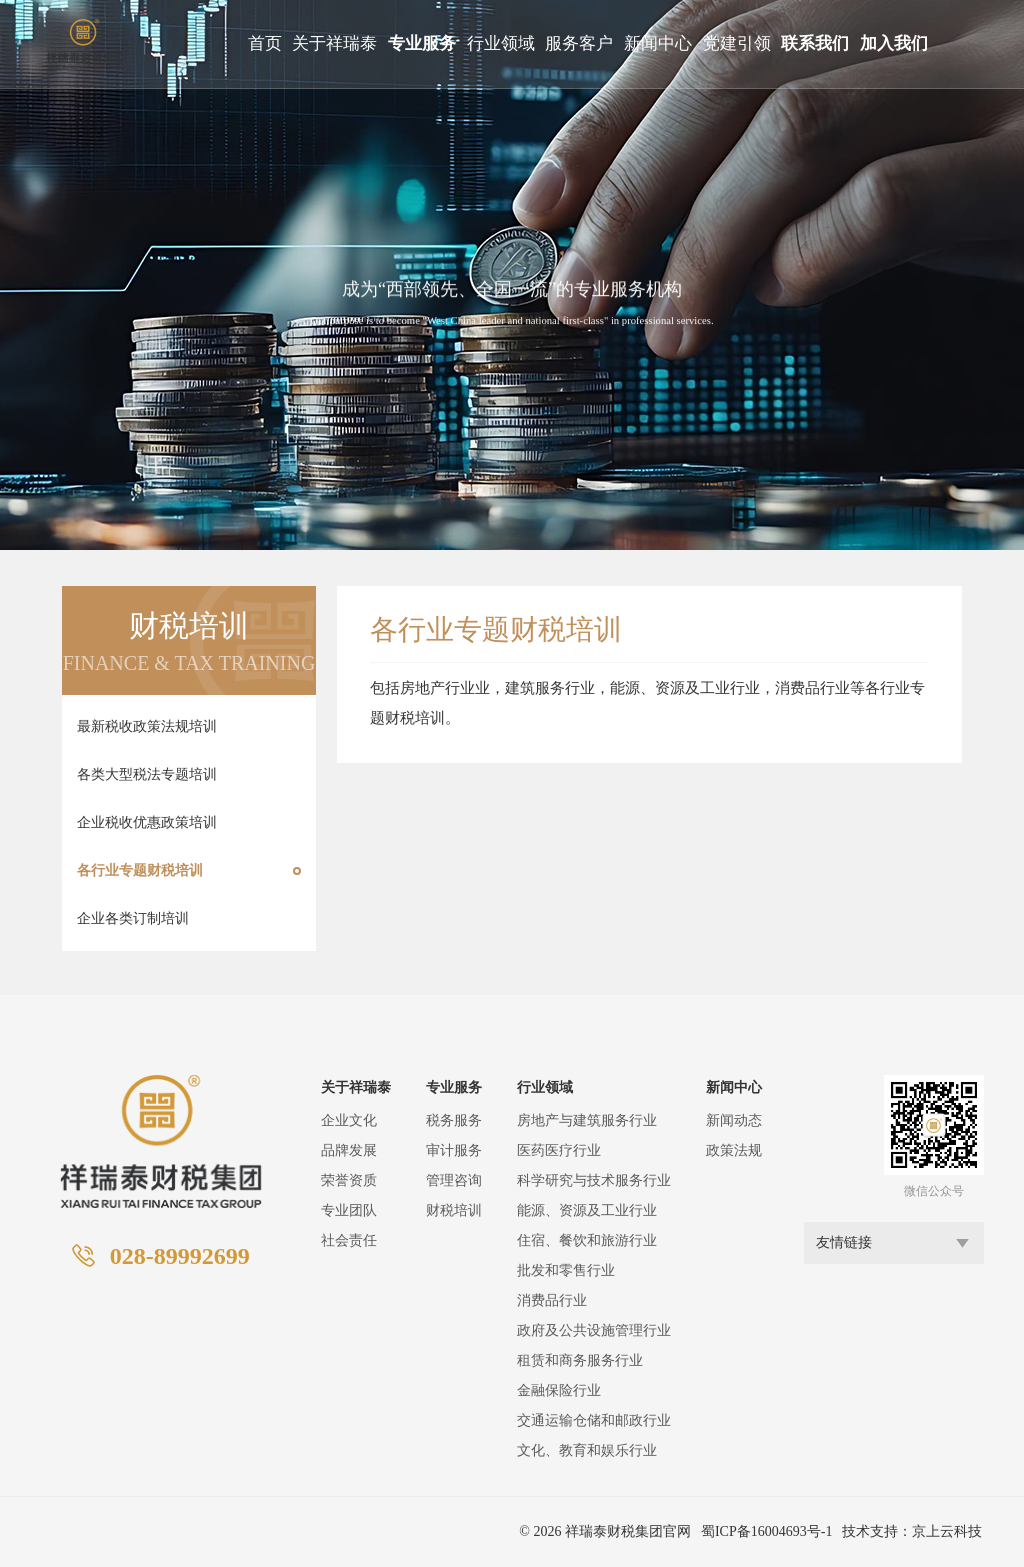  I want to click on 技术支持：京上云科技, so click(912, 1531).